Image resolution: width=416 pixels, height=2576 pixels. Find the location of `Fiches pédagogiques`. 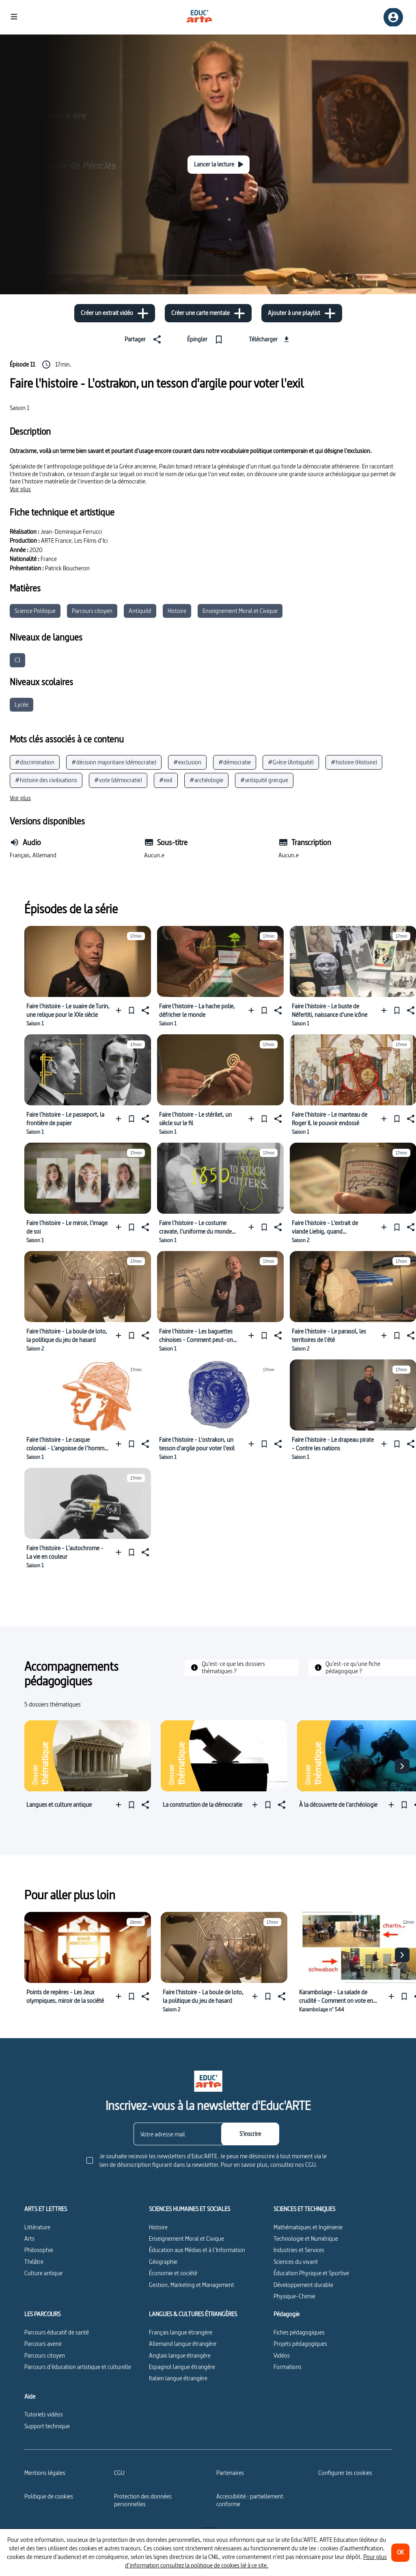

Fiches pédagogiques is located at coordinates (299, 2332).